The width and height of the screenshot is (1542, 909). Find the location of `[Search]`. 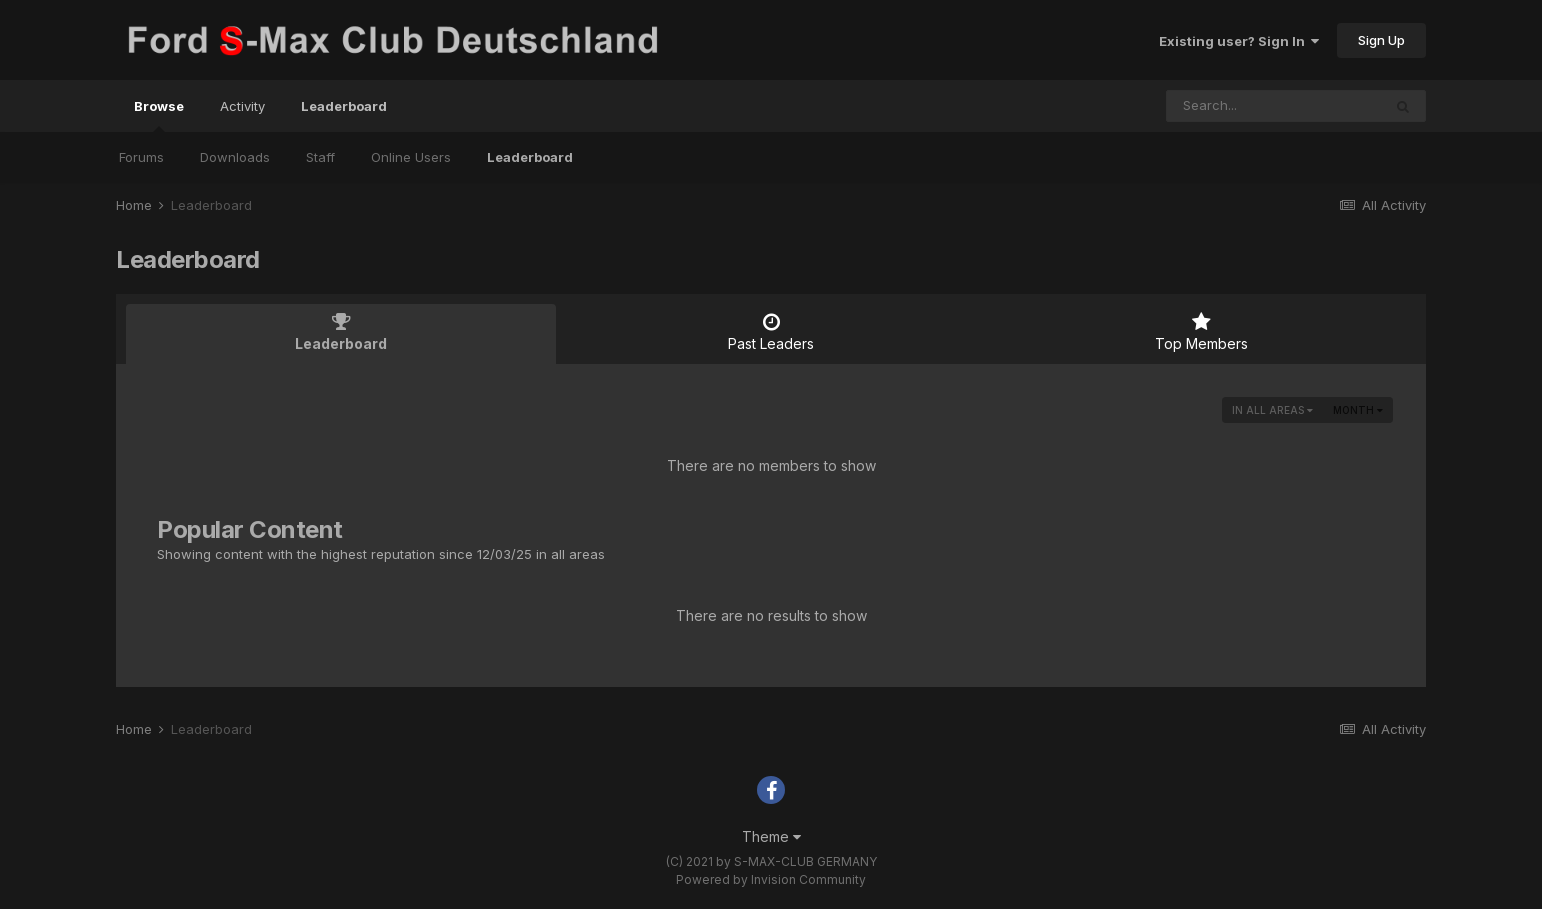

[Search] is located at coordinates (1274, 106).